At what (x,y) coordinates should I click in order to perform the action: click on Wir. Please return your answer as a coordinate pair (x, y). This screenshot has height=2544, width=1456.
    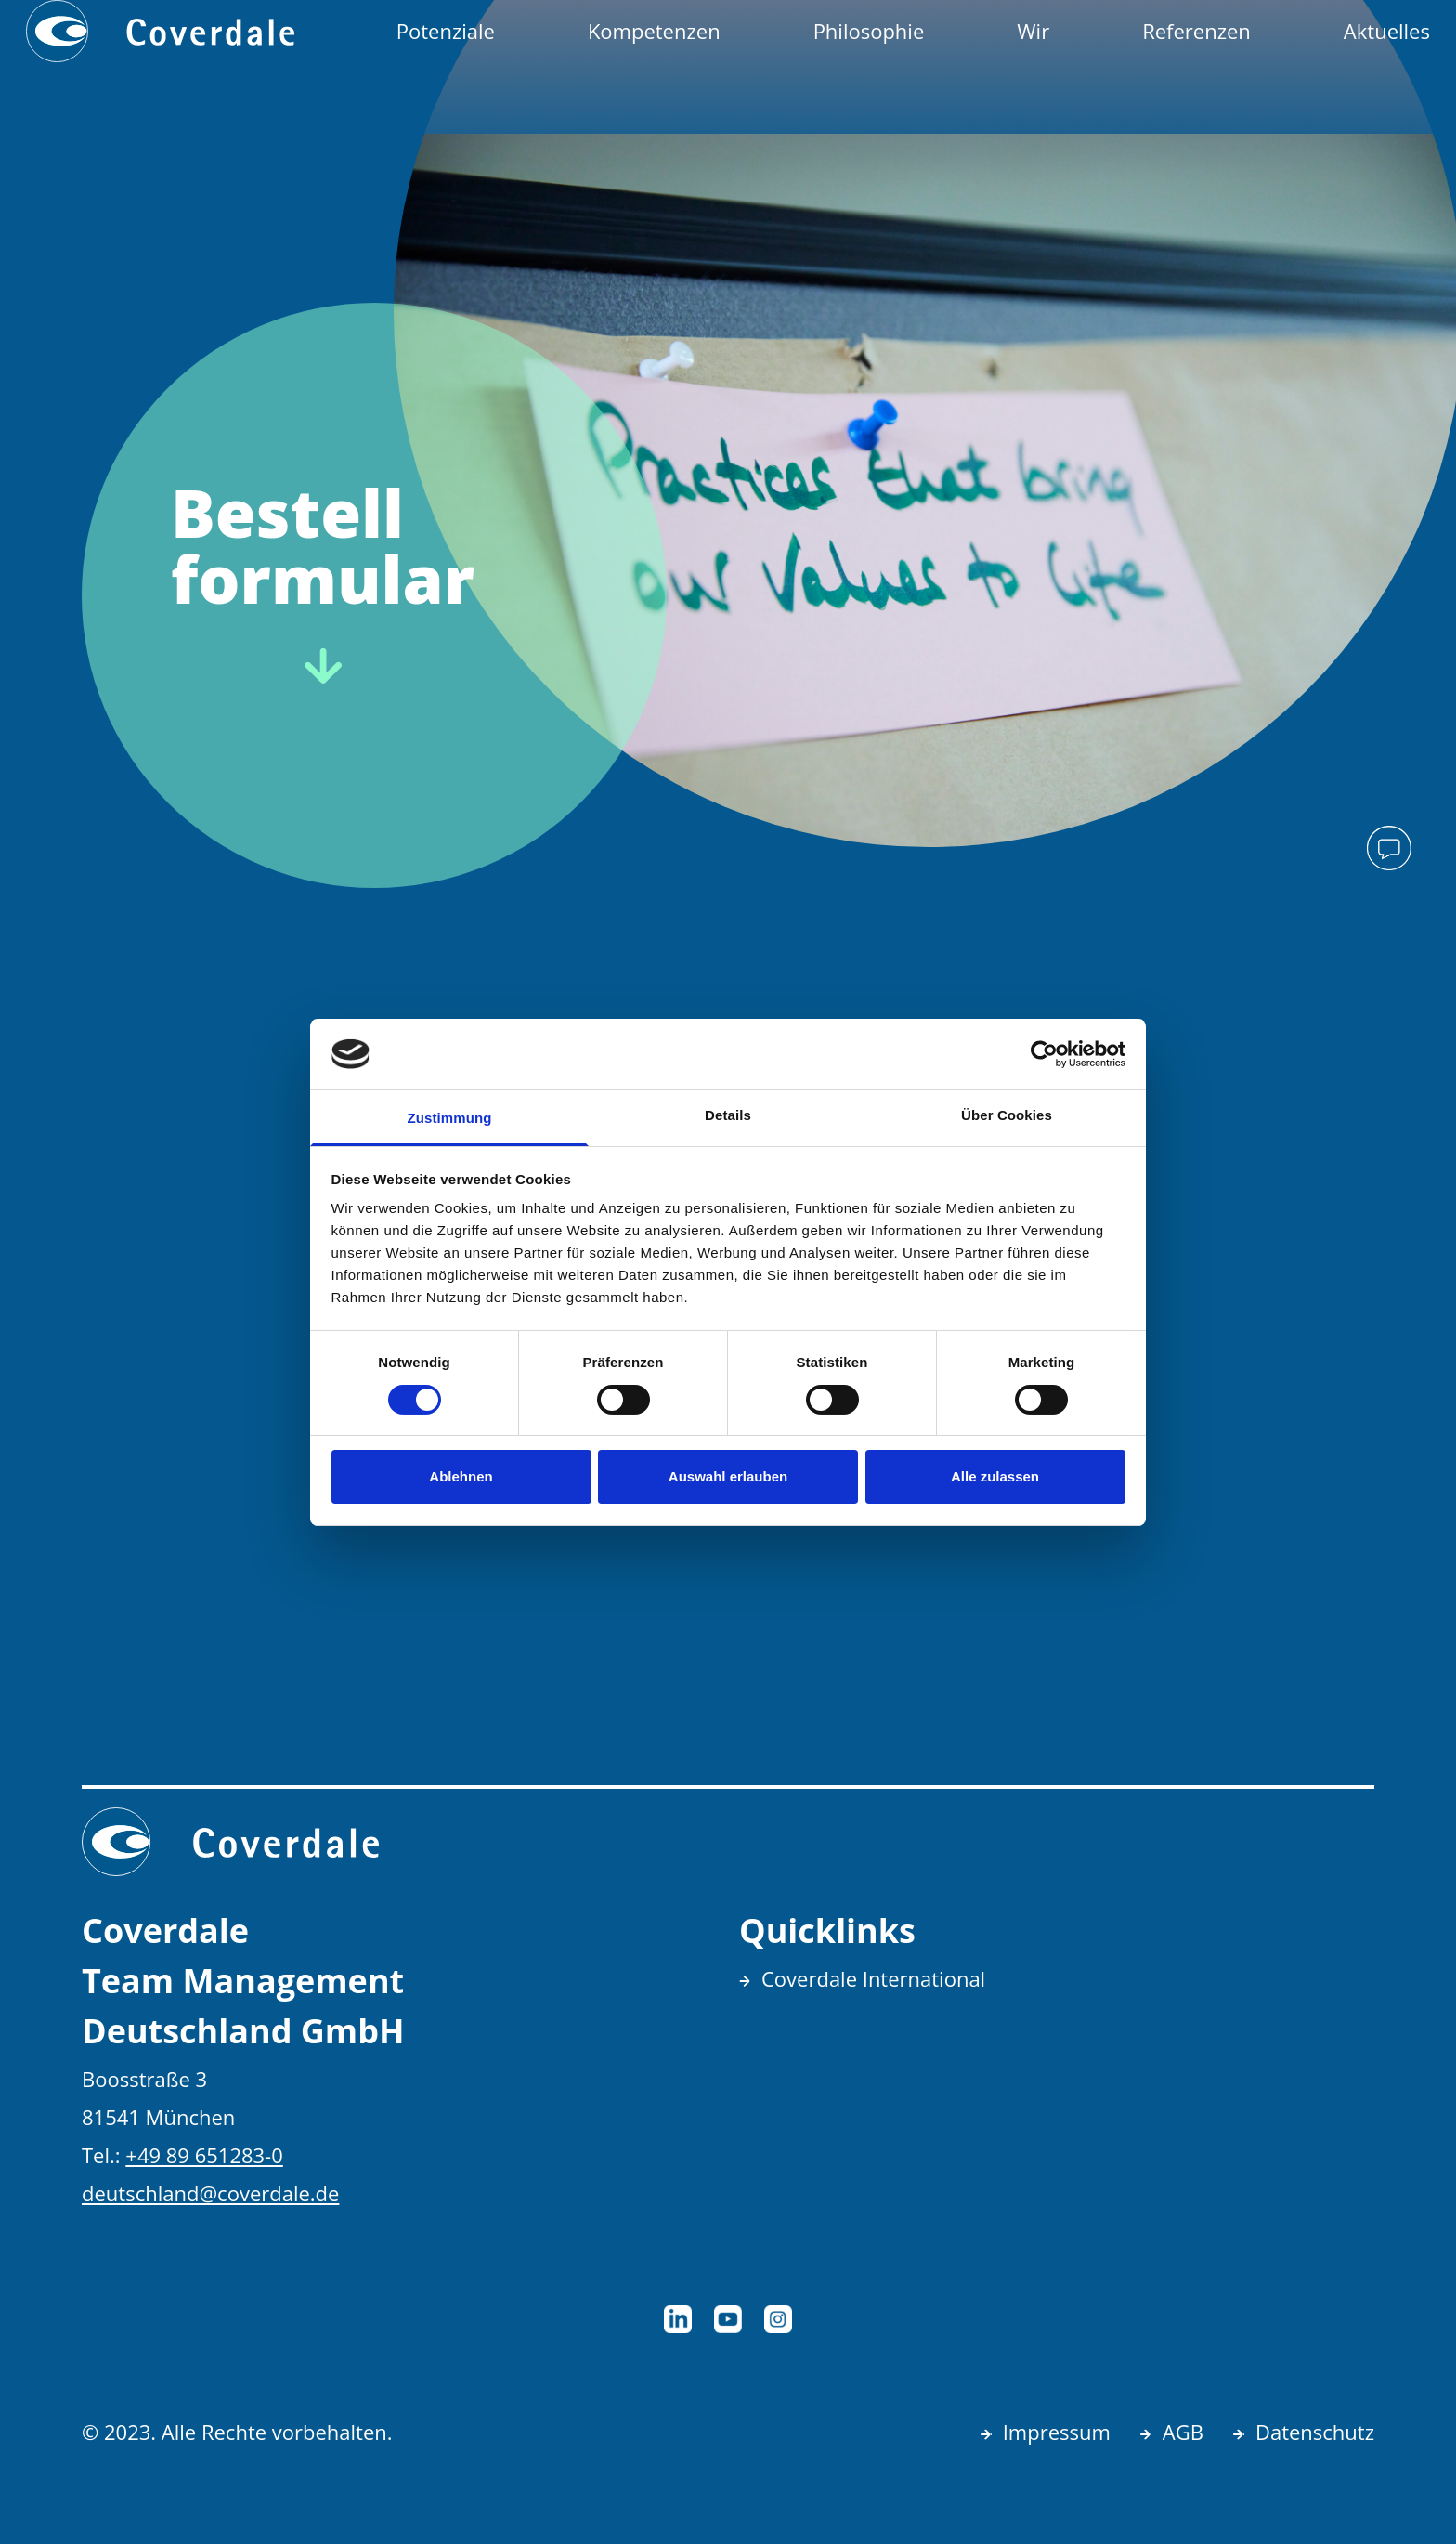
    Looking at the image, I should click on (1033, 31).